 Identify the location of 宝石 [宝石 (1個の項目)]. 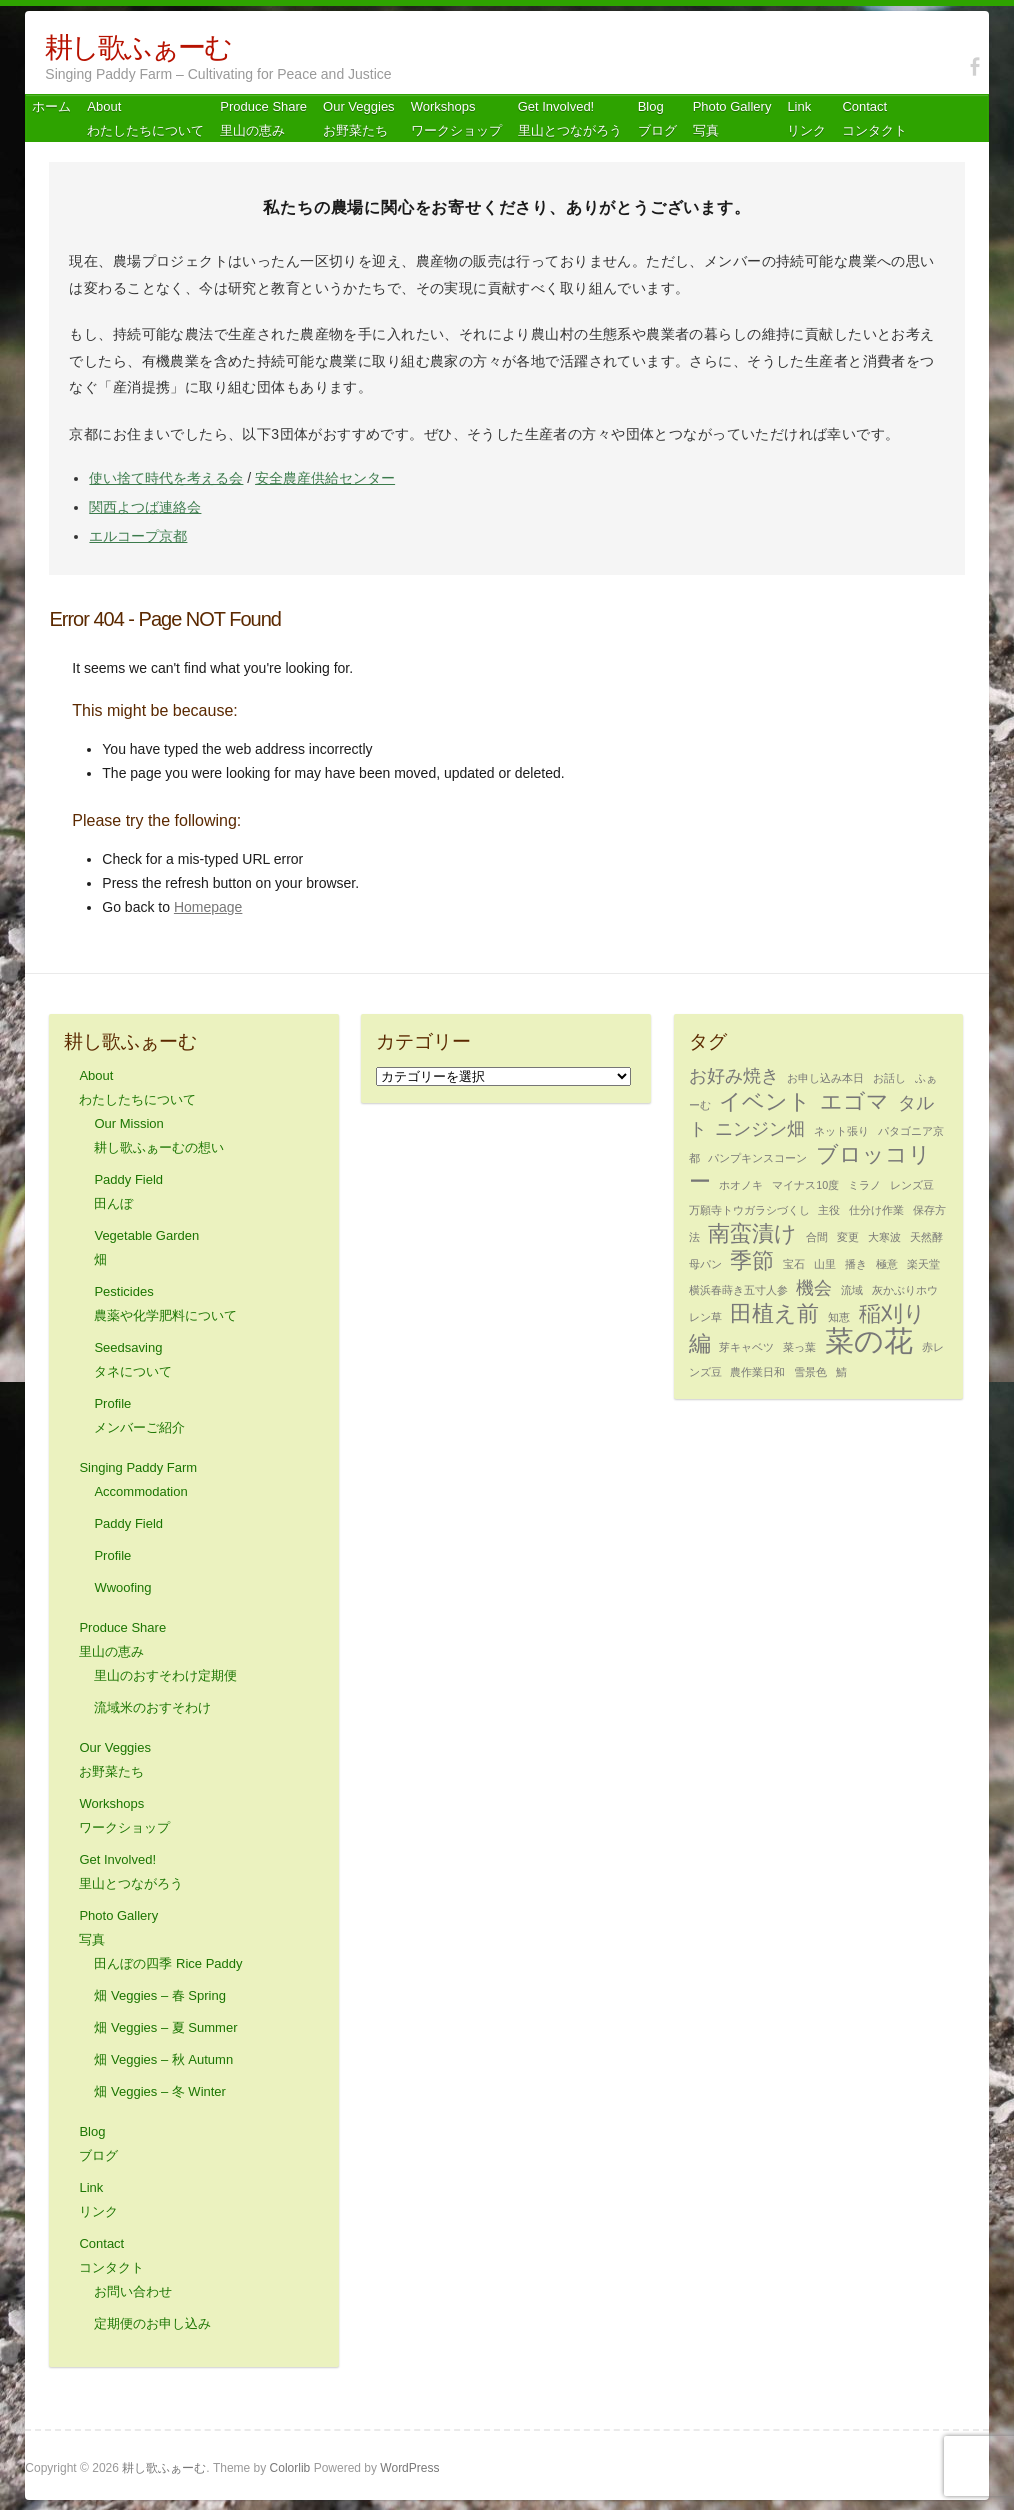
(794, 1264).